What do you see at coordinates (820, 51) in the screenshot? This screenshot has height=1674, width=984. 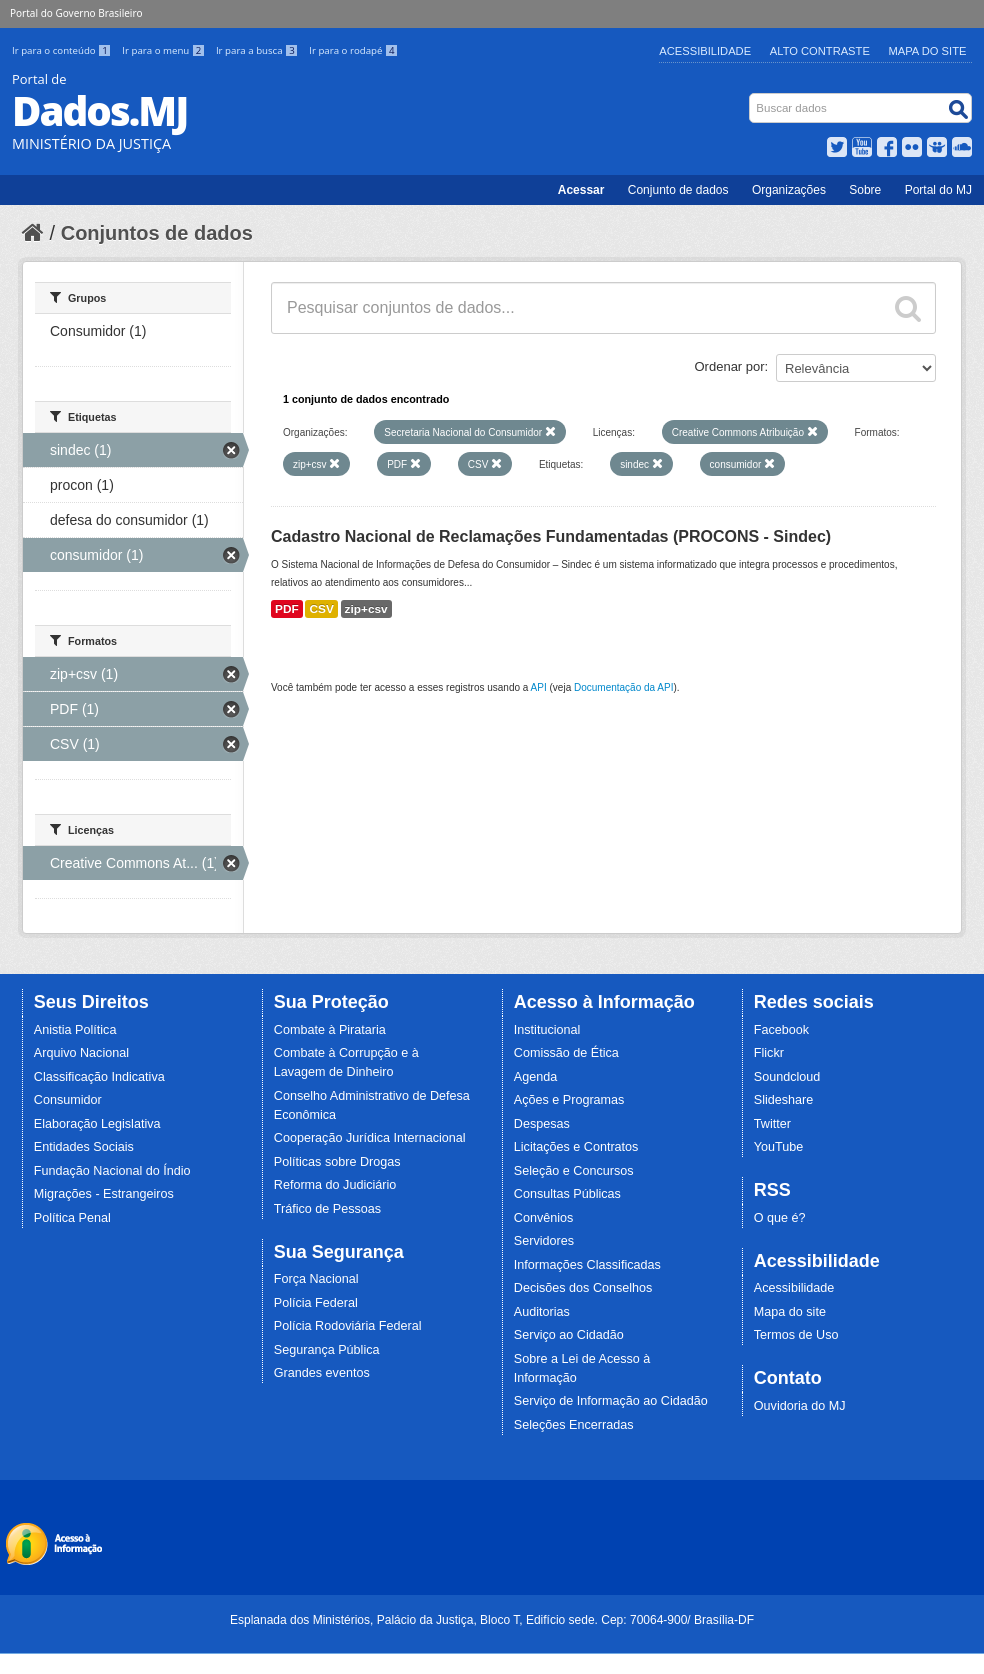 I see `Alto Contraste` at bounding box center [820, 51].